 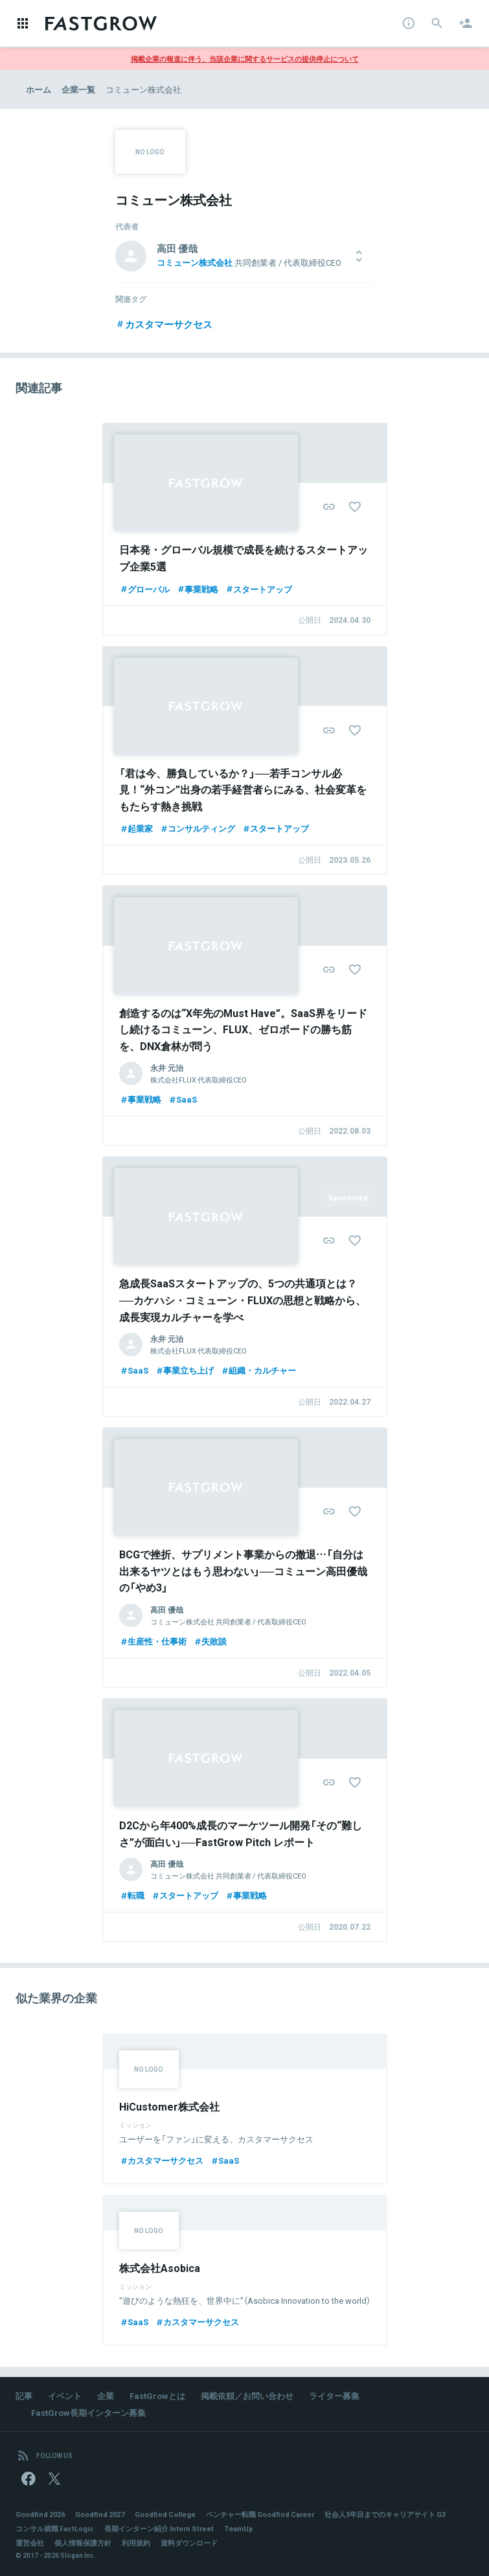 What do you see at coordinates (30, 2542) in the screenshot?
I see `運営会社` at bounding box center [30, 2542].